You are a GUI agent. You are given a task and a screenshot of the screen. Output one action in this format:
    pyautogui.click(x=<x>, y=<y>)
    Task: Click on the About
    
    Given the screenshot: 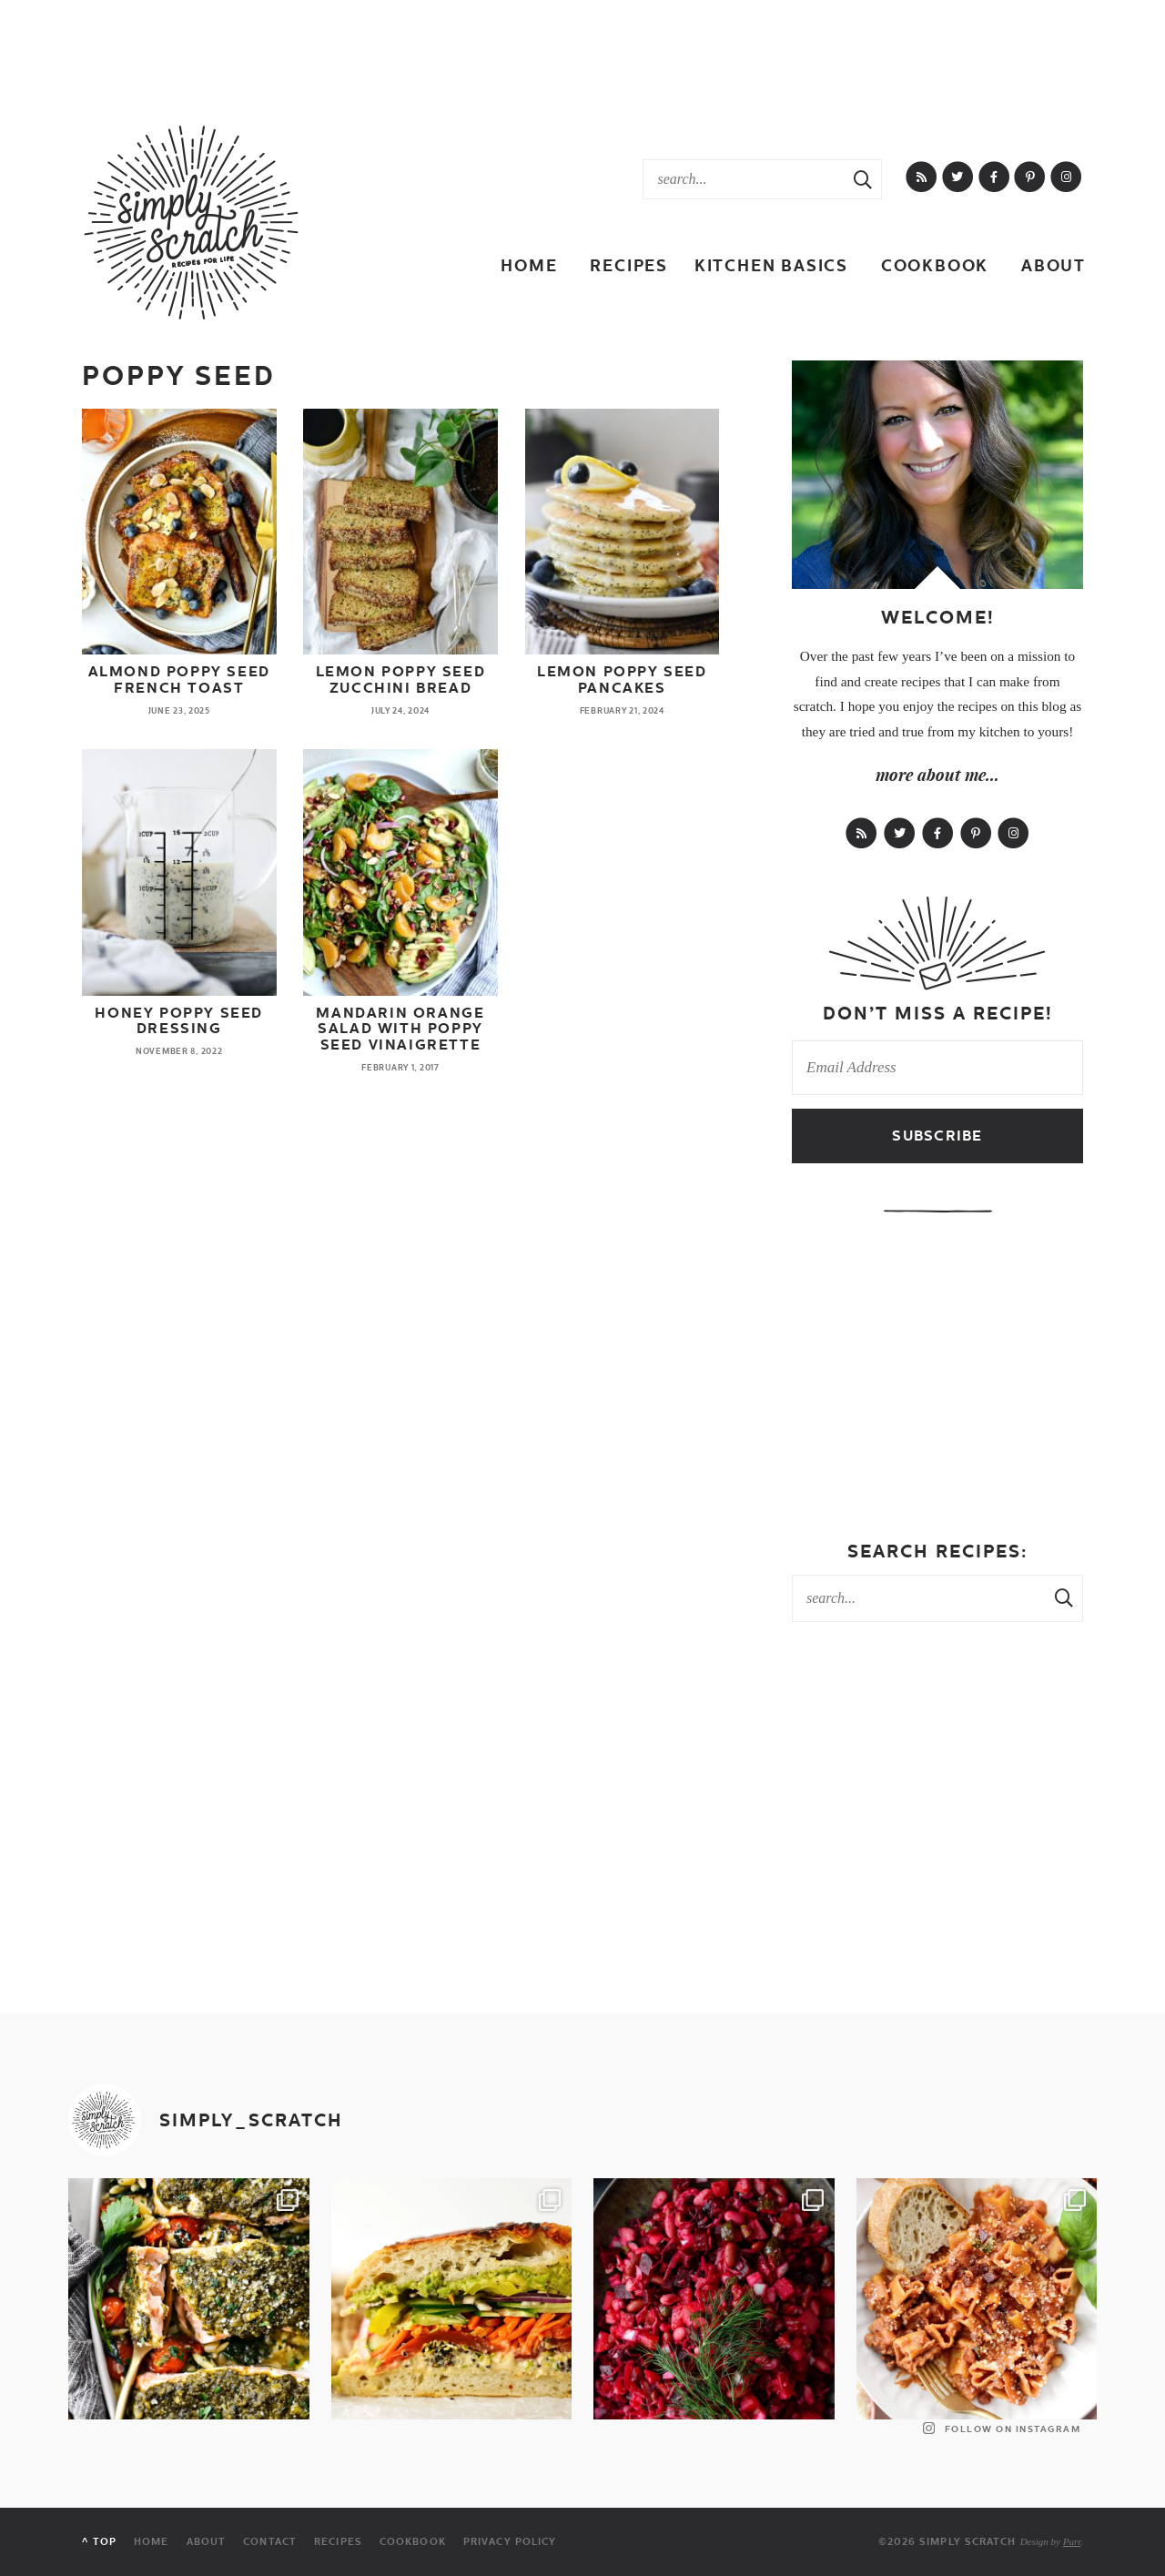 What is the action you would take?
    pyautogui.click(x=1053, y=265)
    